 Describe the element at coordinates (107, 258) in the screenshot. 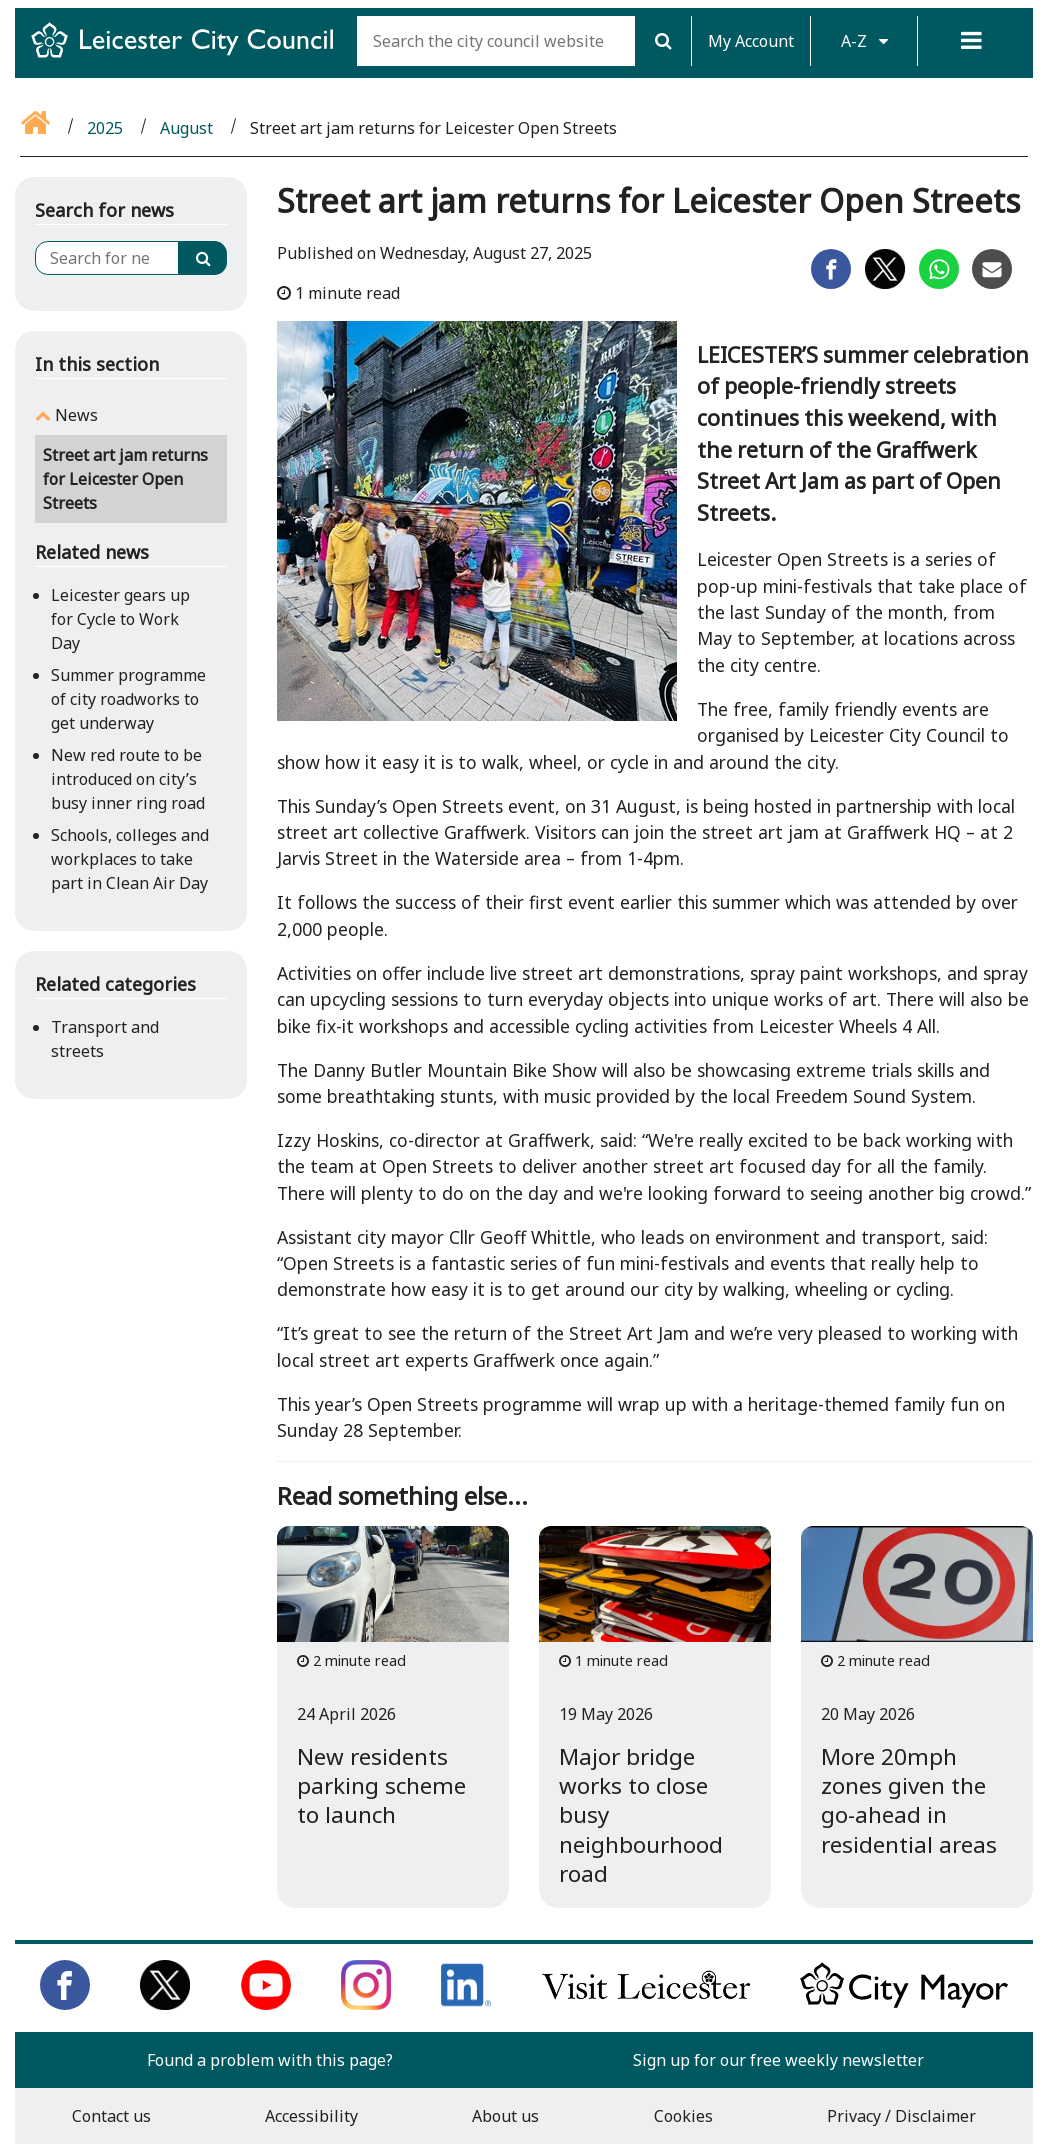

I see `[Search for news]` at that location.